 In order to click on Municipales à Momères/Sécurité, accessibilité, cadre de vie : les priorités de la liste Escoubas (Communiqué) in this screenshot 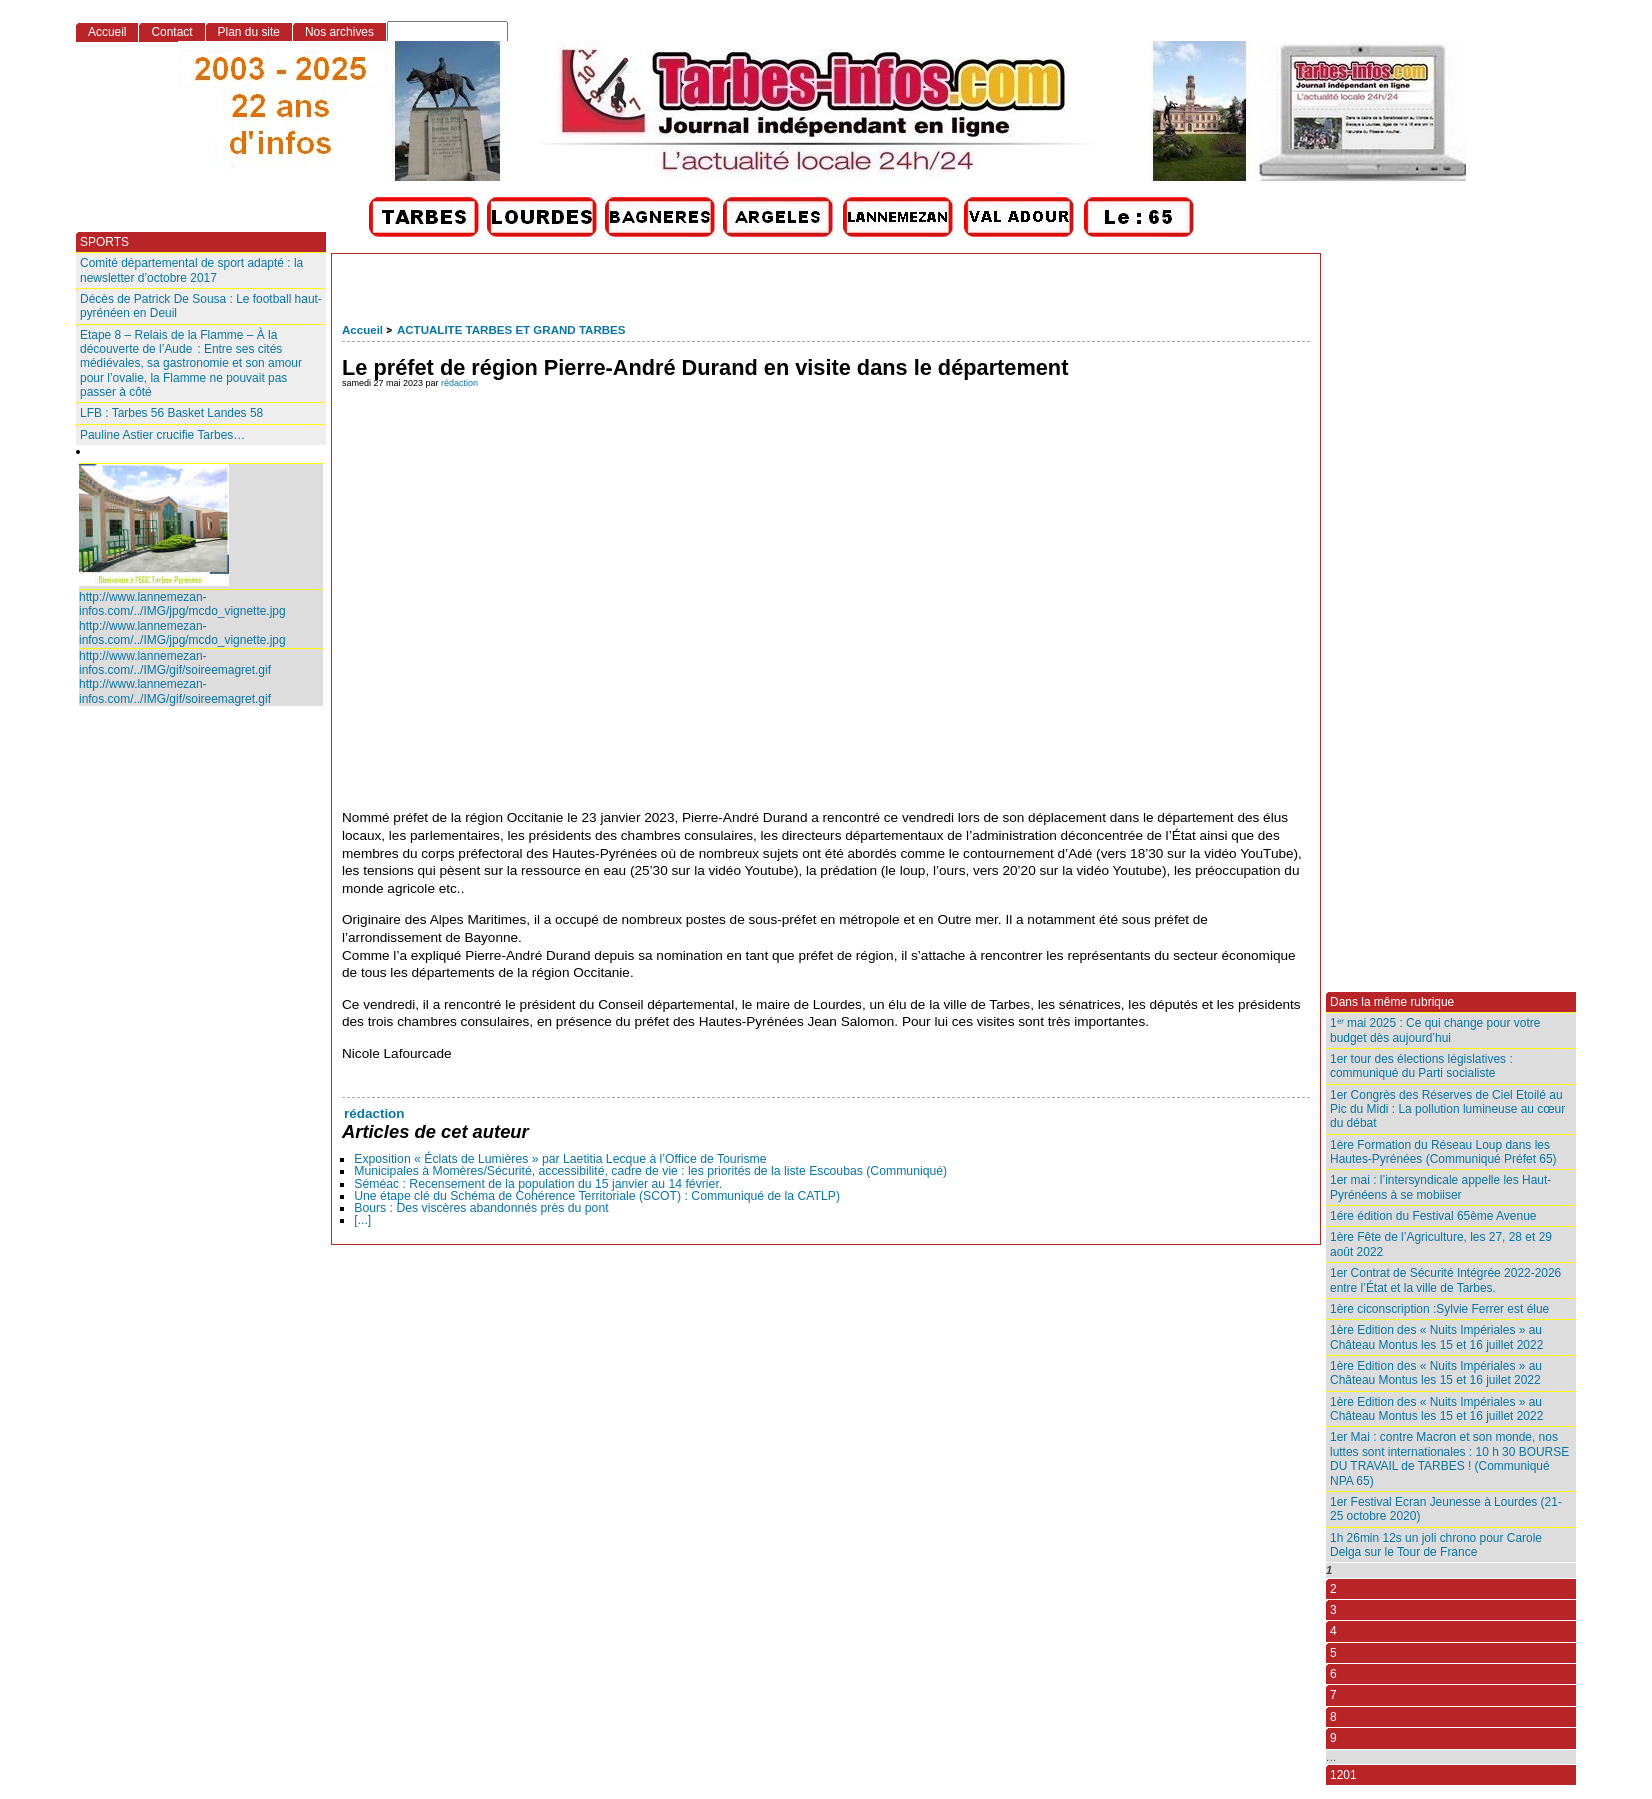, I will do `click(650, 1171)`.